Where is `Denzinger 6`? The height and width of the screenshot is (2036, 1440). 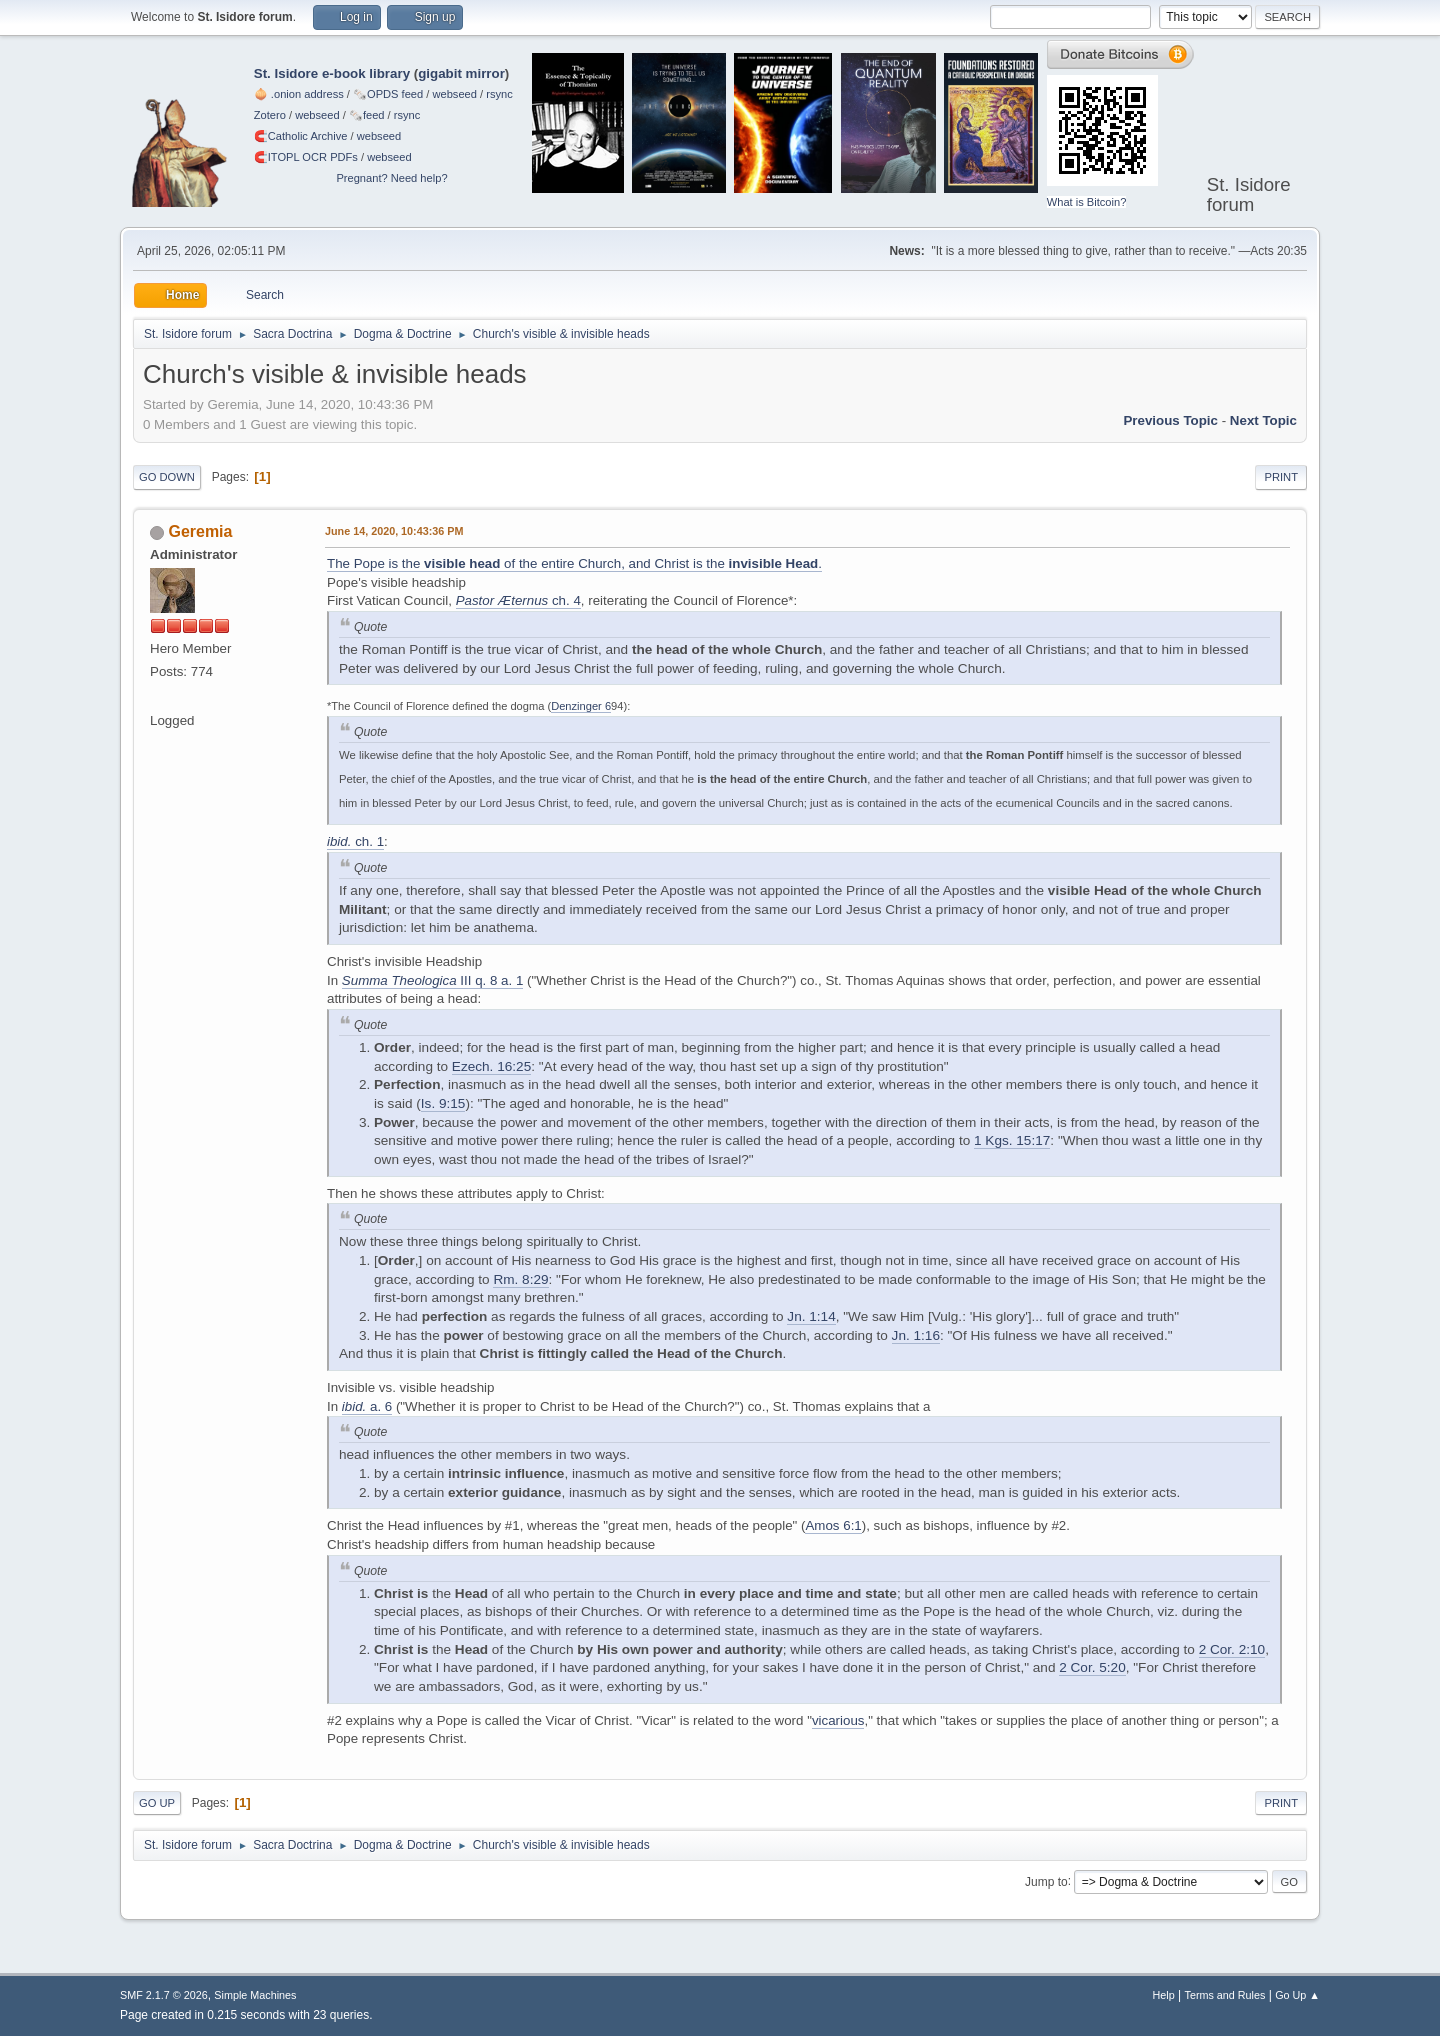
Denzinger 6 is located at coordinates (581, 706).